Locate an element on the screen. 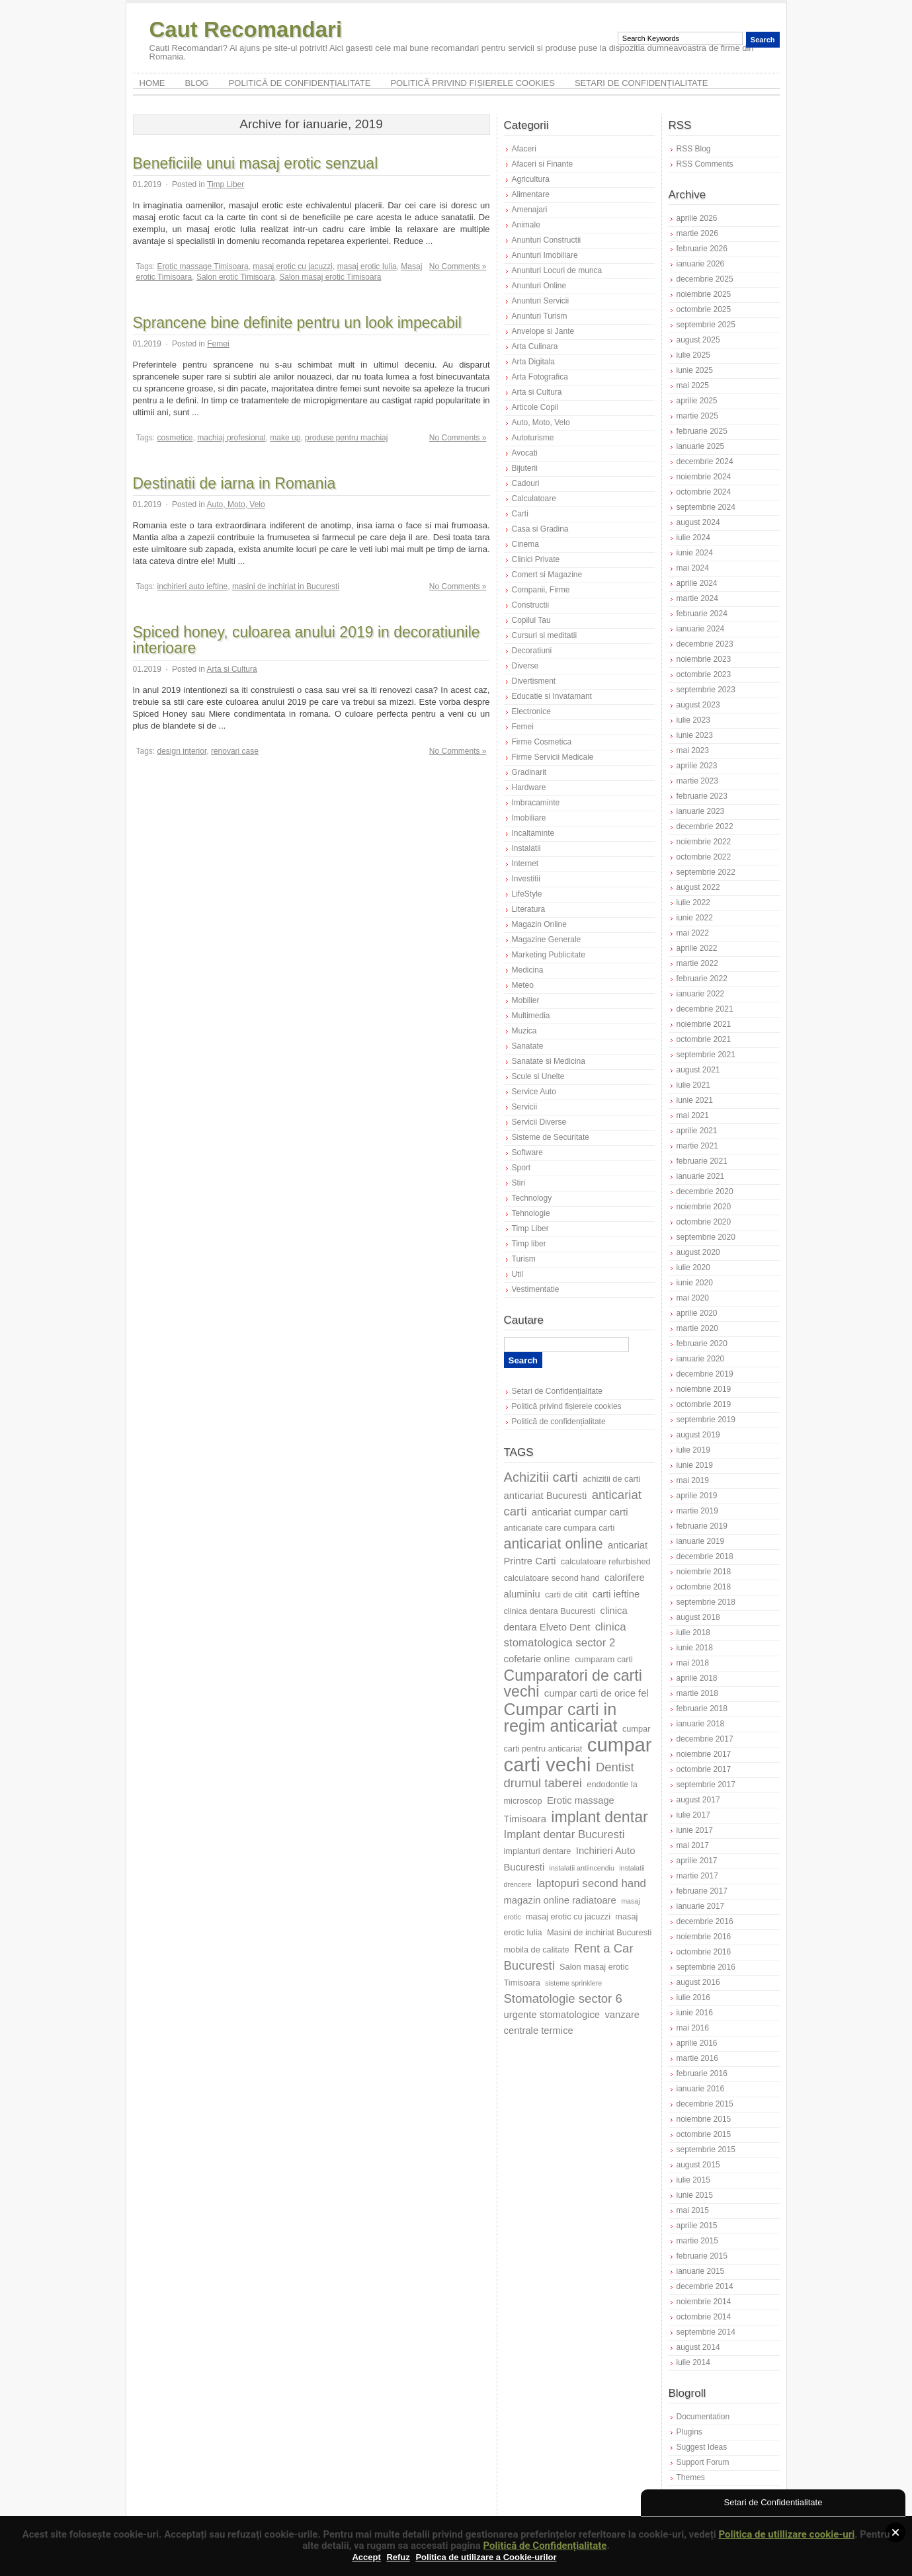 This screenshot has height=2576, width=912. iulie 2020 is located at coordinates (693, 1267).